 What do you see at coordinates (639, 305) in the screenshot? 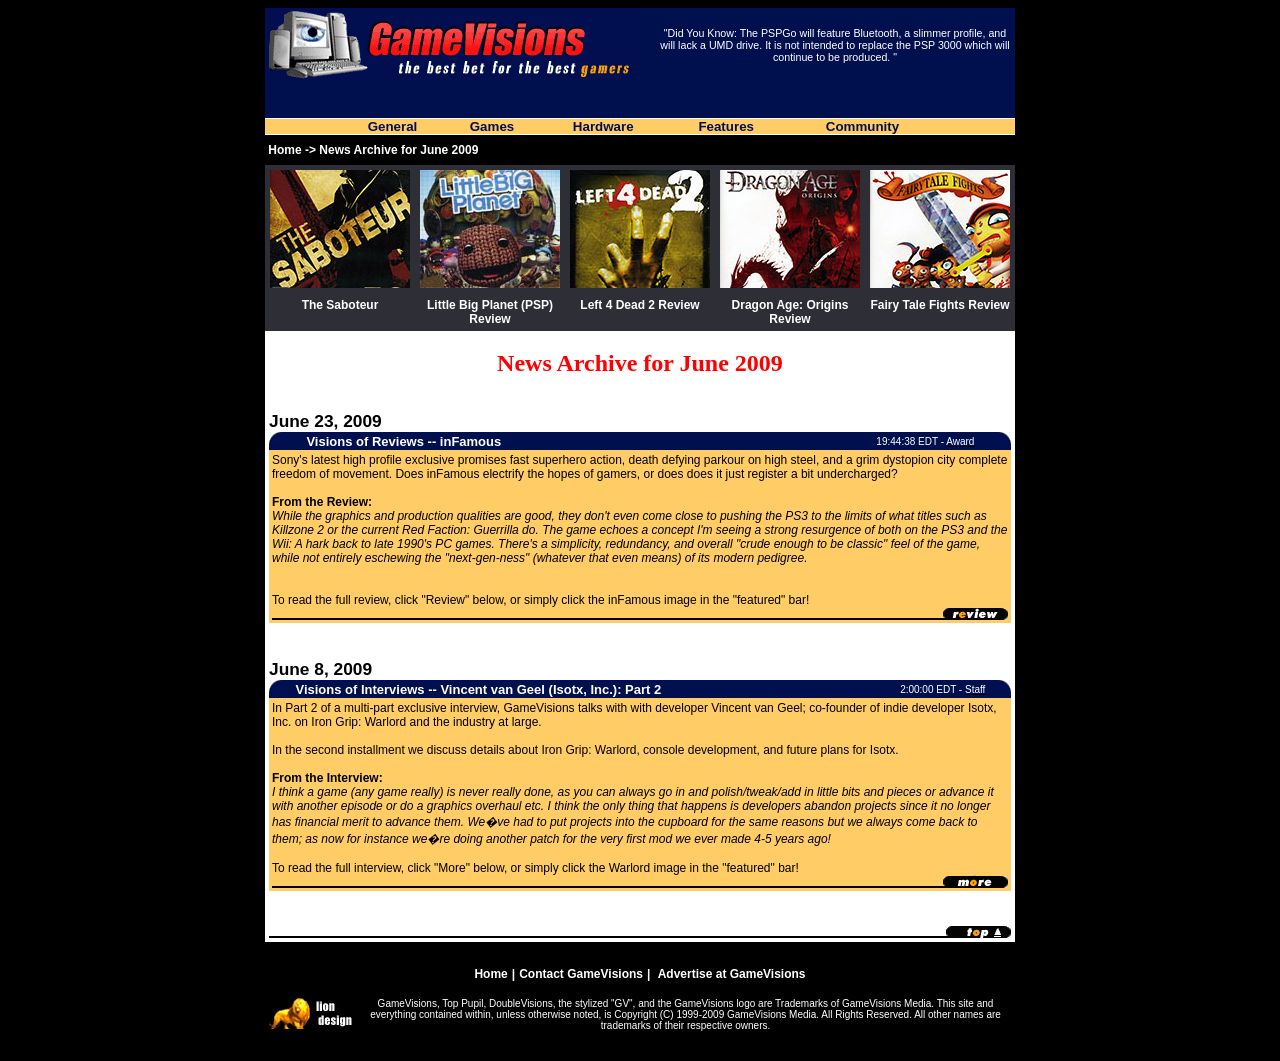
I see `Left 4 Dead 2 Review` at bounding box center [639, 305].